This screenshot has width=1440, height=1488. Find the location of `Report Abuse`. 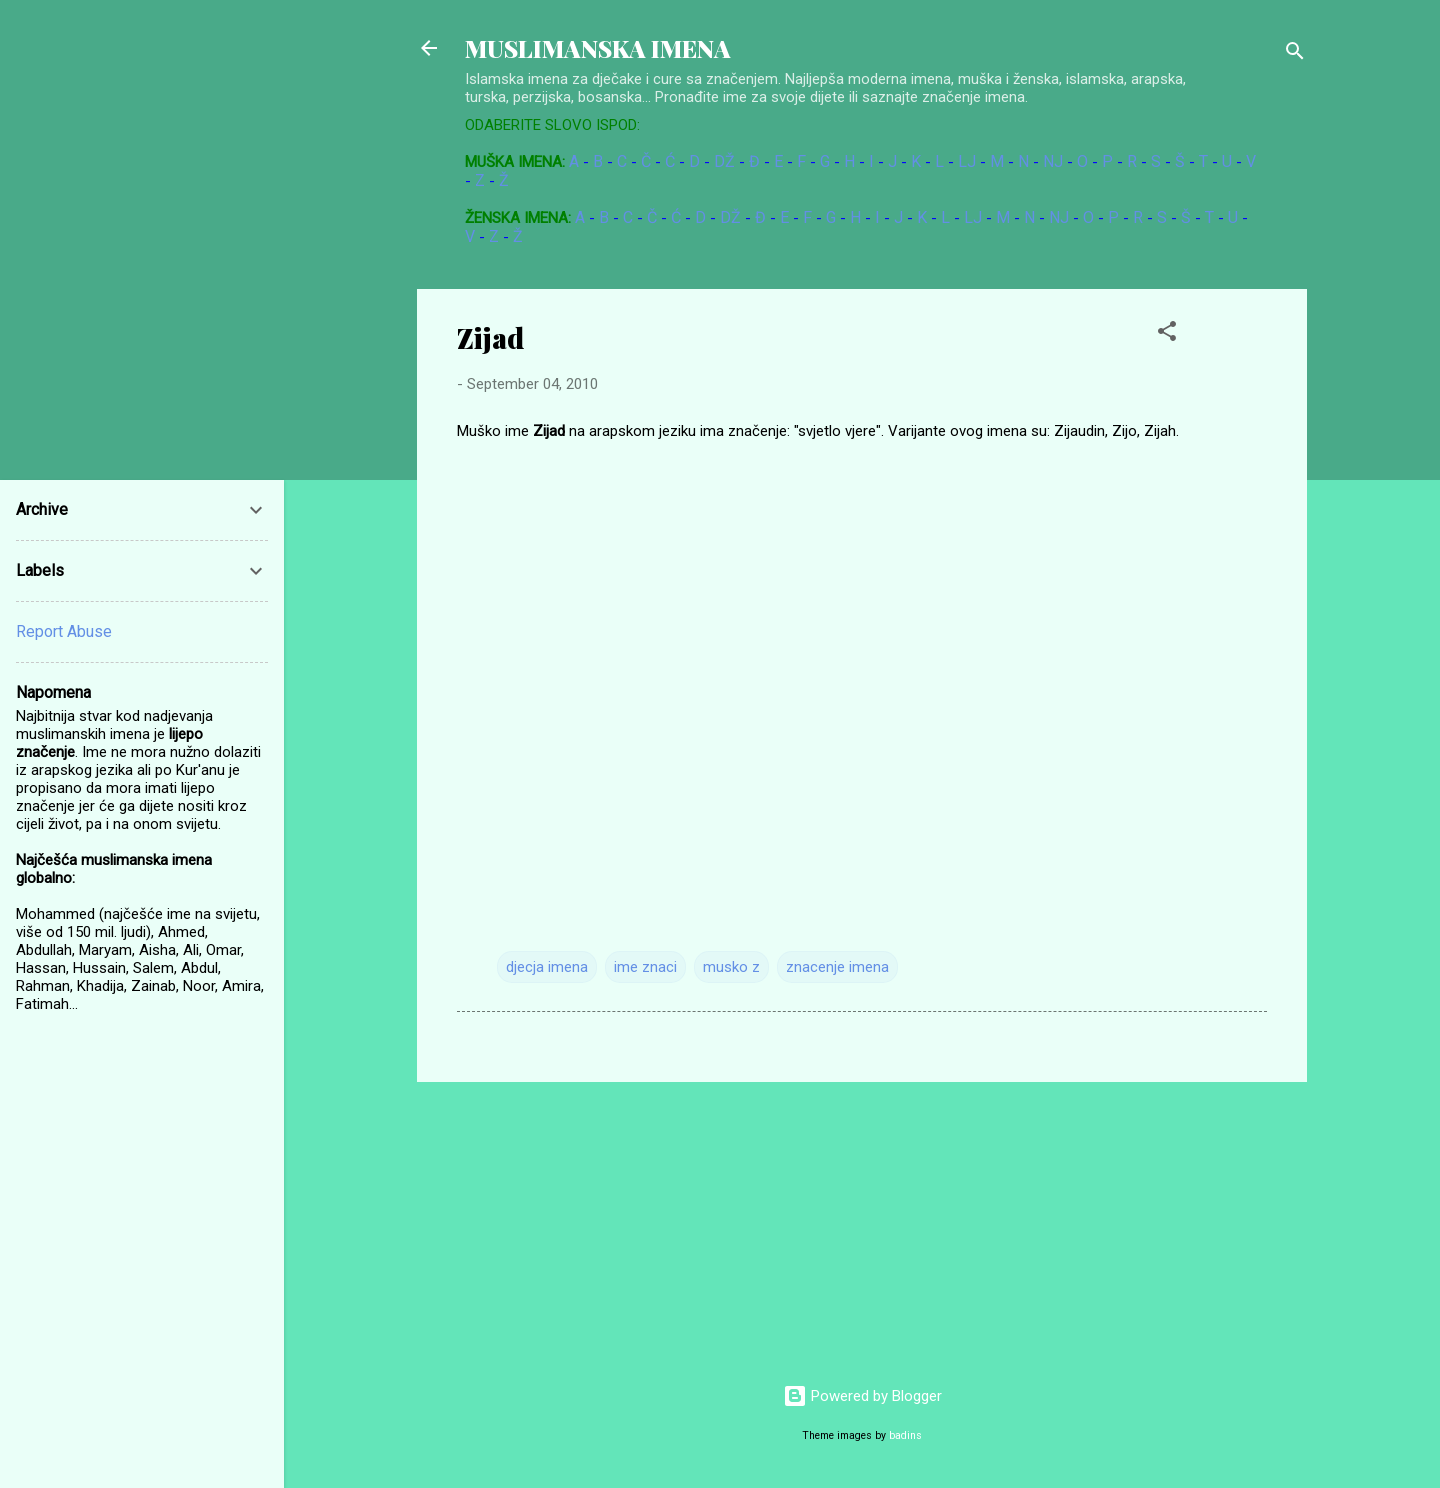

Report Abuse is located at coordinates (64, 631).